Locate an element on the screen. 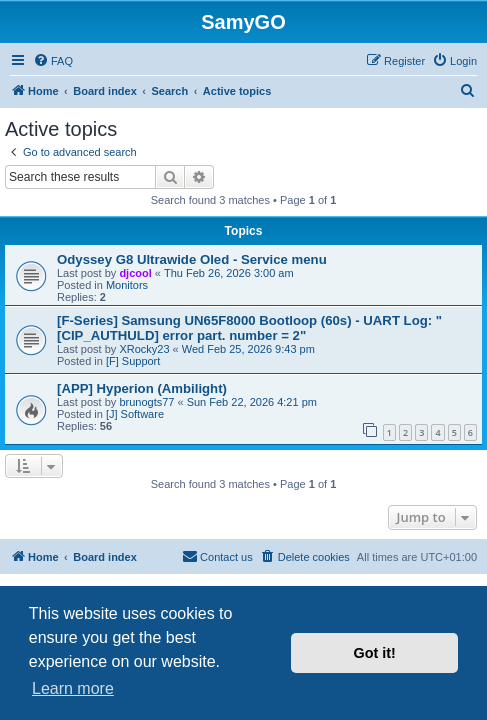 This screenshot has width=487, height=720. brunogts77 is located at coordinates (146, 402).